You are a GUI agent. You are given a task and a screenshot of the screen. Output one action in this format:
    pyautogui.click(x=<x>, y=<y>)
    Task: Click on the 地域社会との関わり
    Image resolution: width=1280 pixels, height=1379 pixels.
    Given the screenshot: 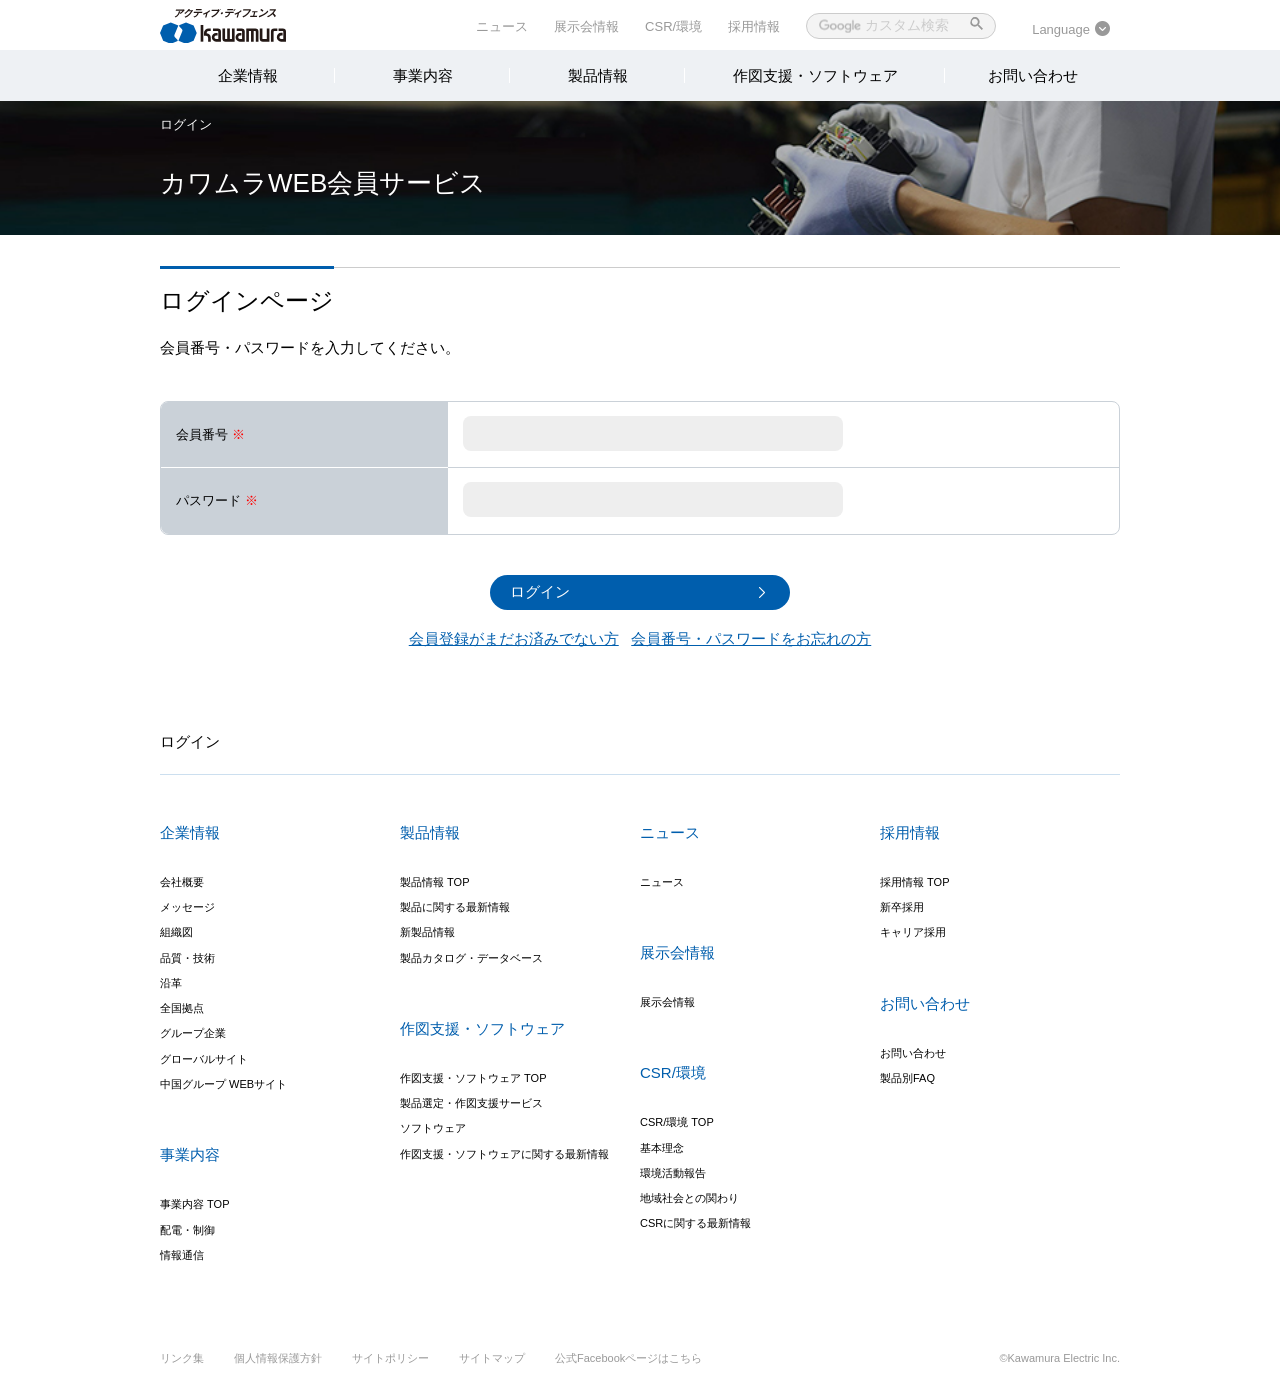 What is the action you would take?
    pyautogui.click(x=689, y=1198)
    